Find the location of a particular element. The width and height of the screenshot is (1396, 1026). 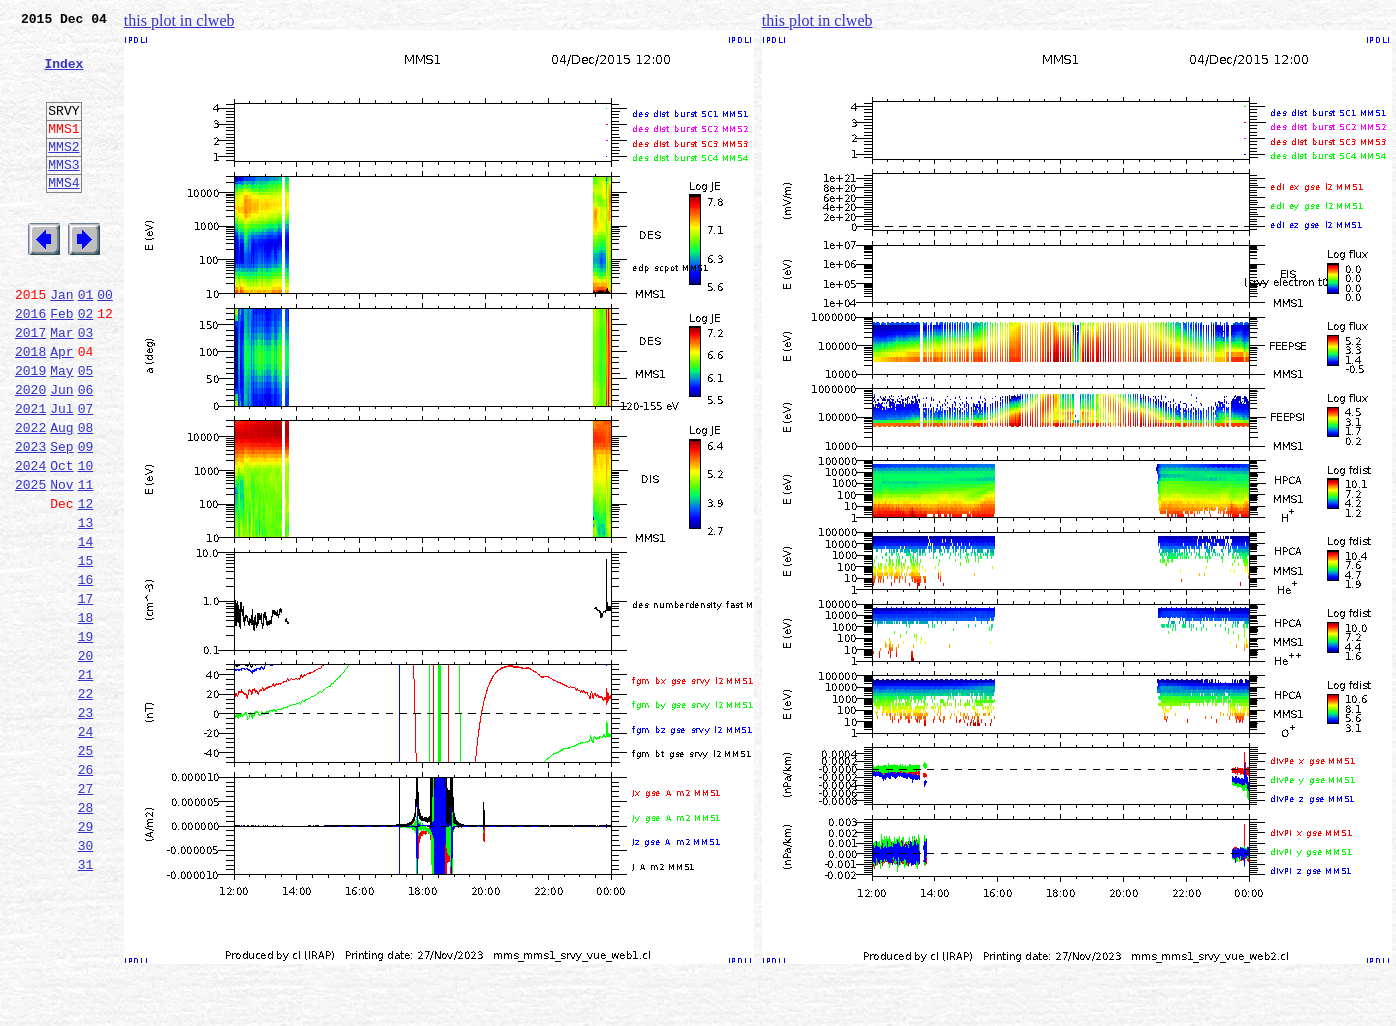

Jun is located at coordinates (61, 452).